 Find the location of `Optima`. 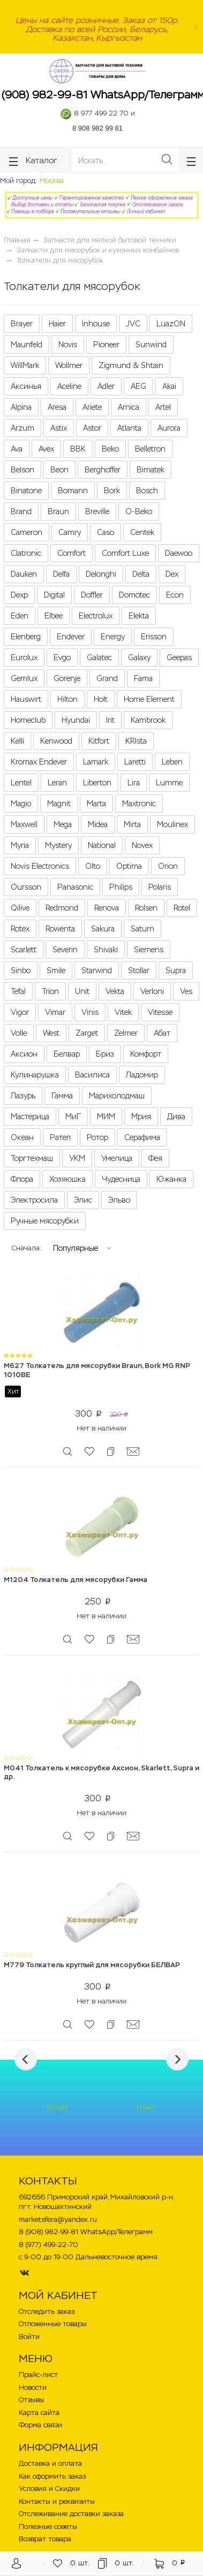

Optima is located at coordinates (129, 866).